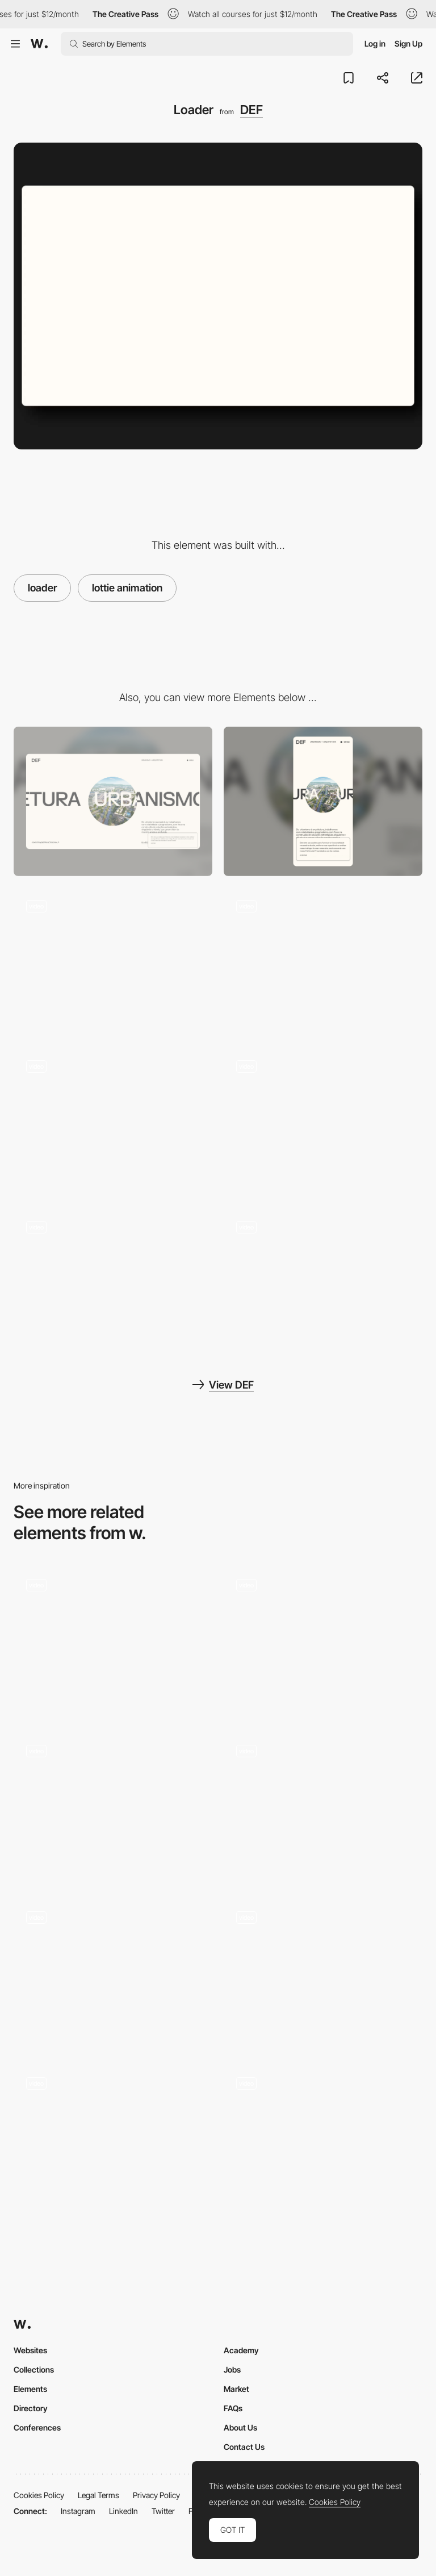  Describe the element at coordinates (39, 2495) in the screenshot. I see `Cookies Policy` at that location.